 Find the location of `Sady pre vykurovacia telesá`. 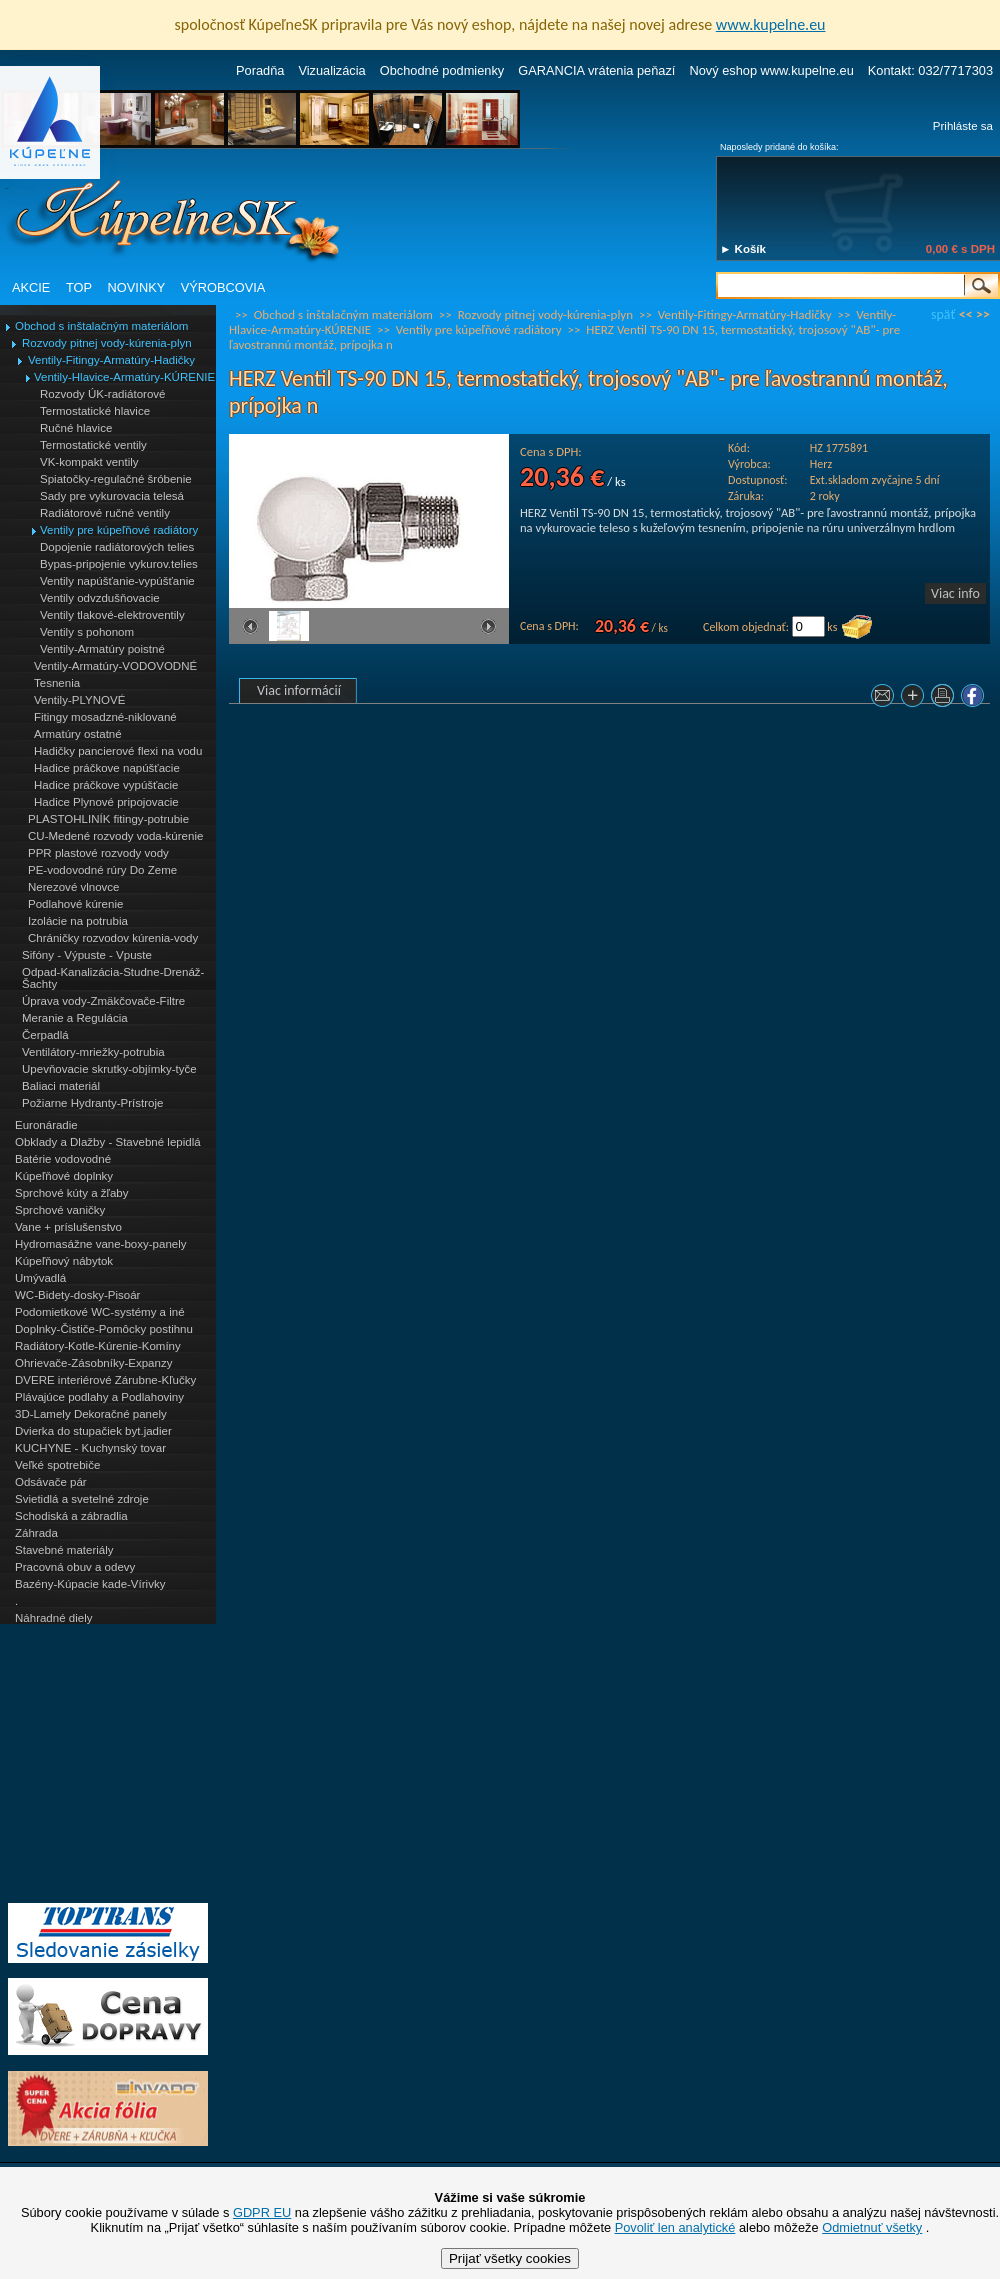

Sady pre vykurovacia telesá is located at coordinates (112, 496).